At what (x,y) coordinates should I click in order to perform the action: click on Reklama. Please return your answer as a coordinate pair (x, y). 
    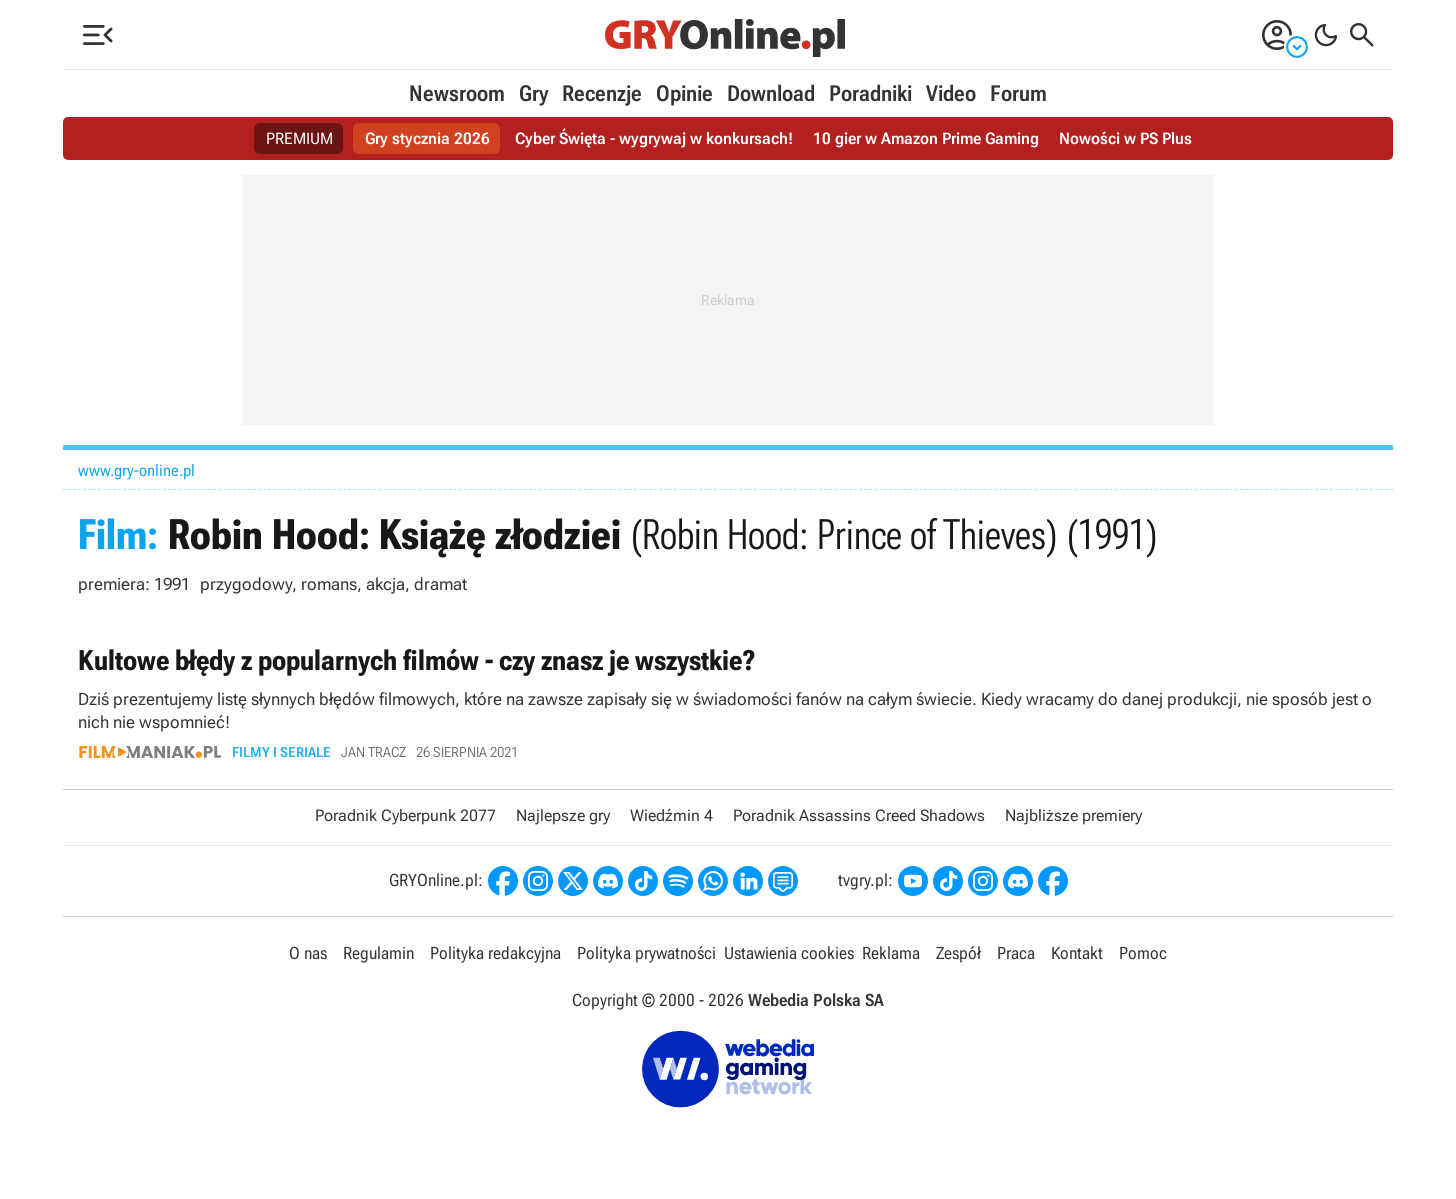
    Looking at the image, I should click on (891, 953).